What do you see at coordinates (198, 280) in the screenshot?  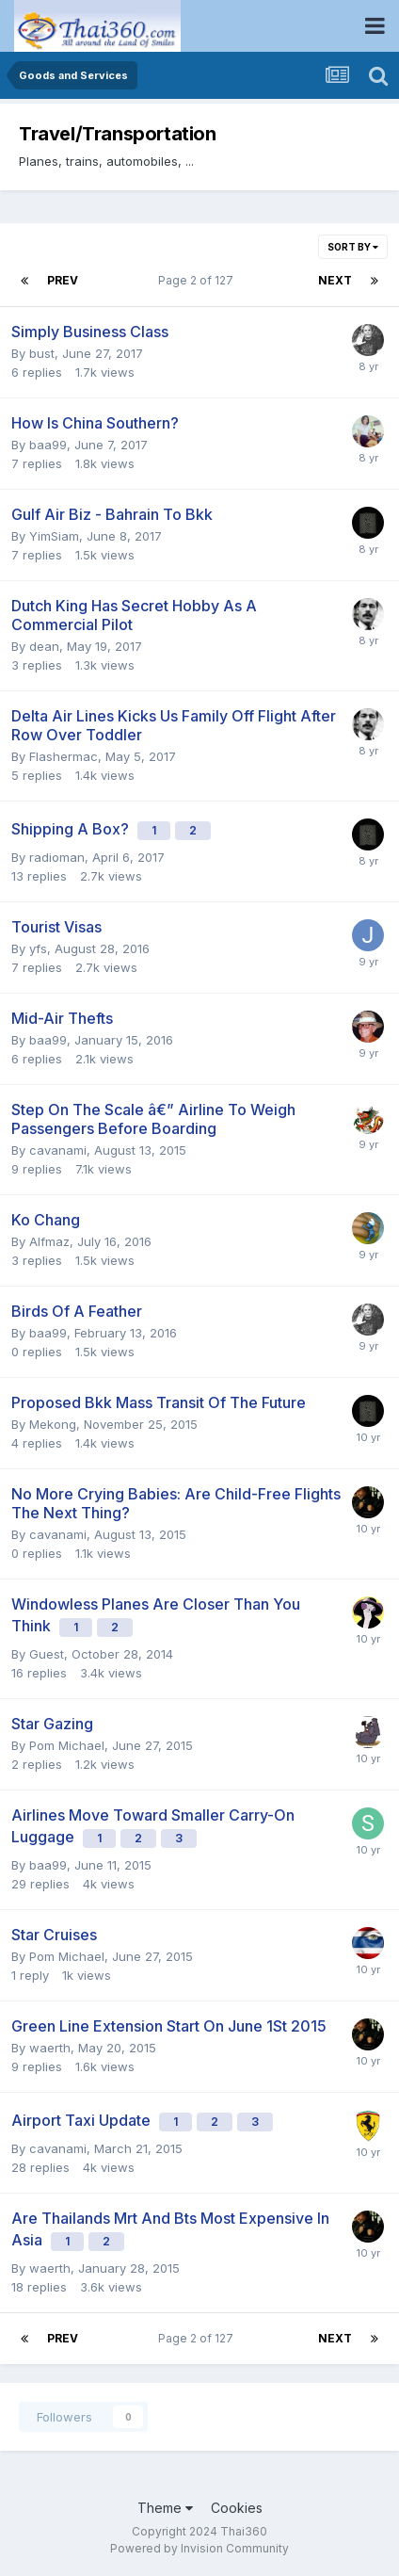 I see `Page 2 of 127` at bounding box center [198, 280].